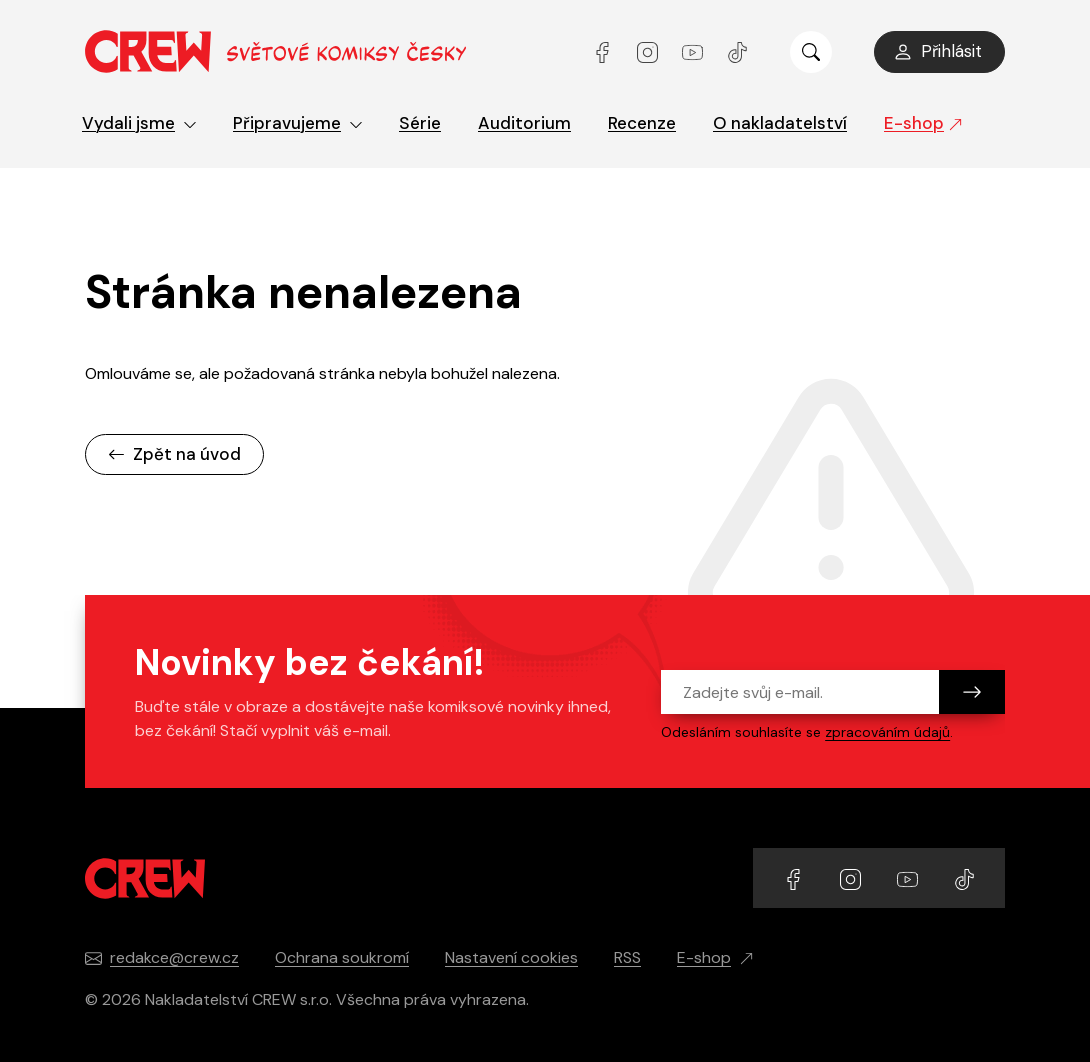 The height and width of the screenshot is (1062, 1090). I want to click on Přihlásit, so click(937, 51).